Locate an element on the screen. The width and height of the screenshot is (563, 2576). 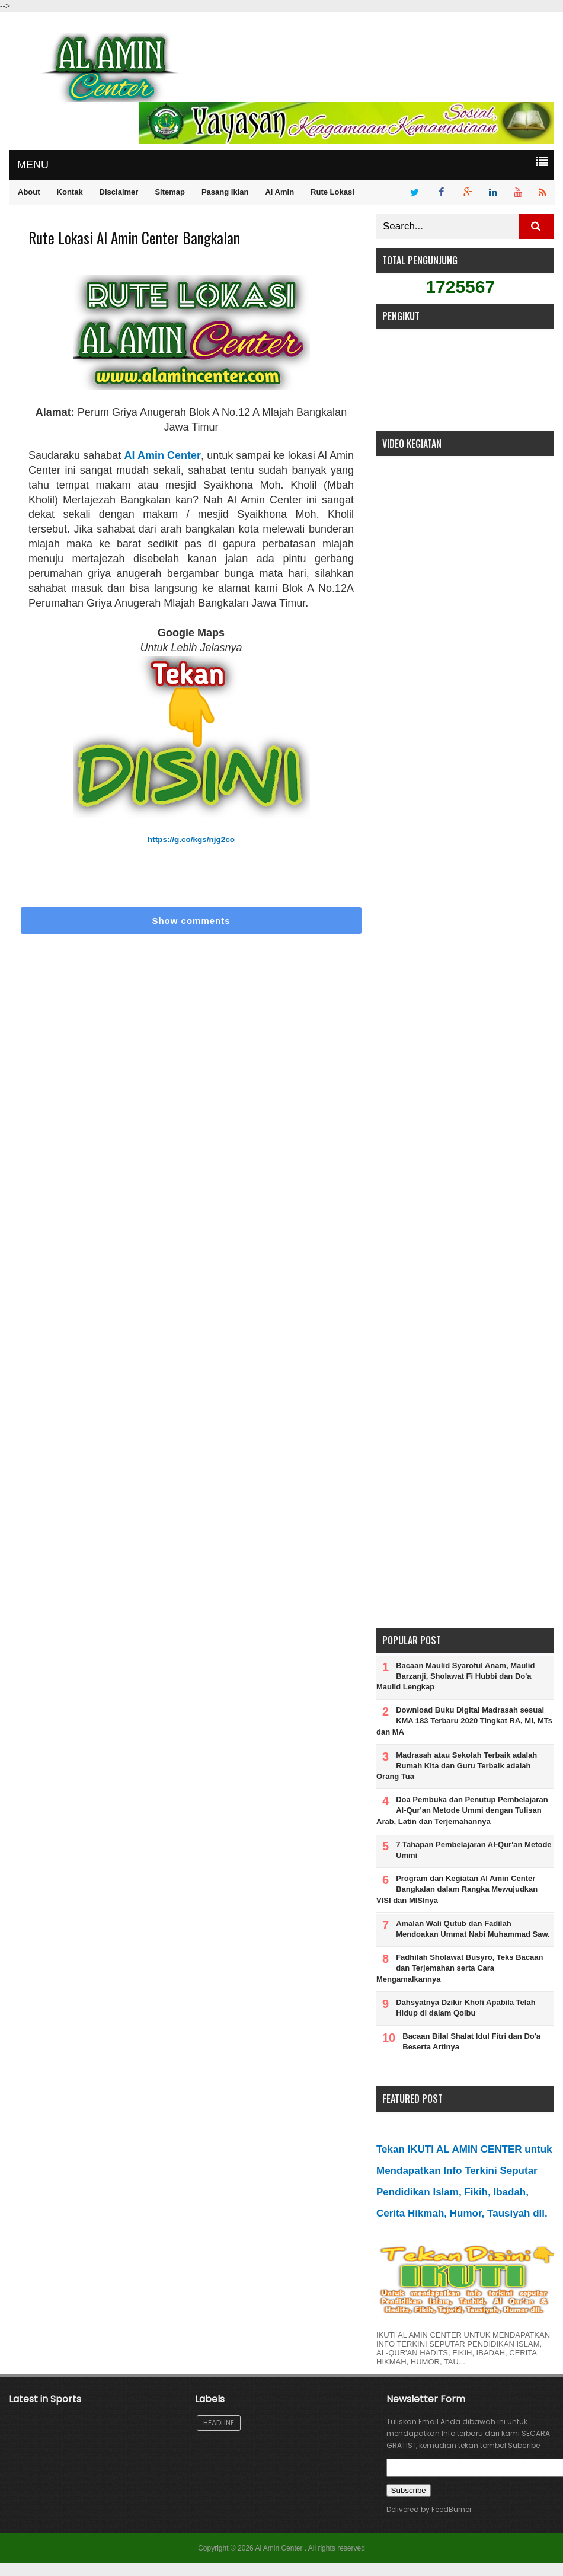
Sitemap is located at coordinates (170, 191).